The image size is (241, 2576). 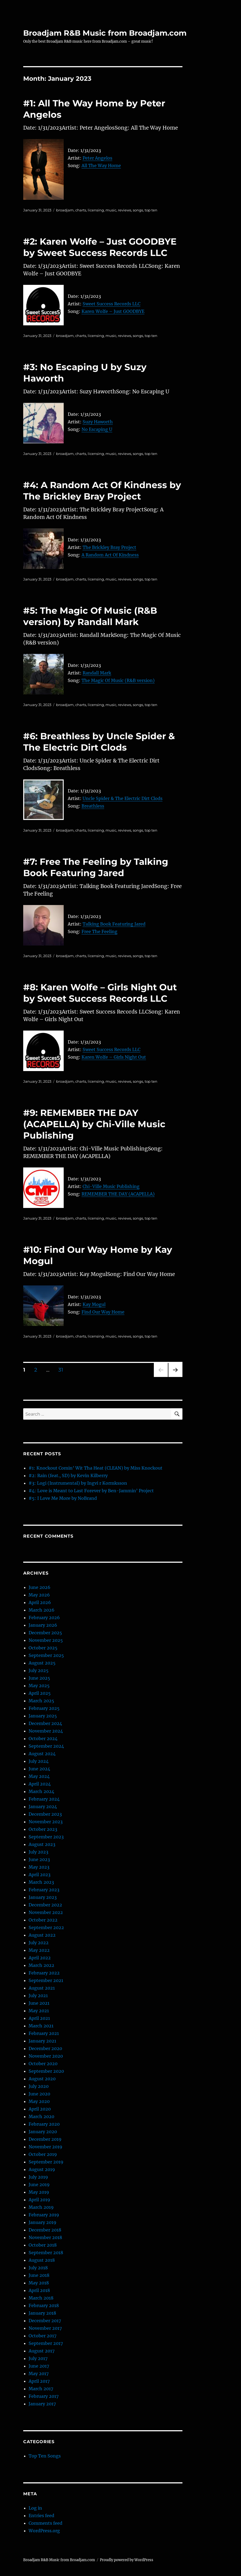 I want to click on June 2026, so click(x=39, y=1587).